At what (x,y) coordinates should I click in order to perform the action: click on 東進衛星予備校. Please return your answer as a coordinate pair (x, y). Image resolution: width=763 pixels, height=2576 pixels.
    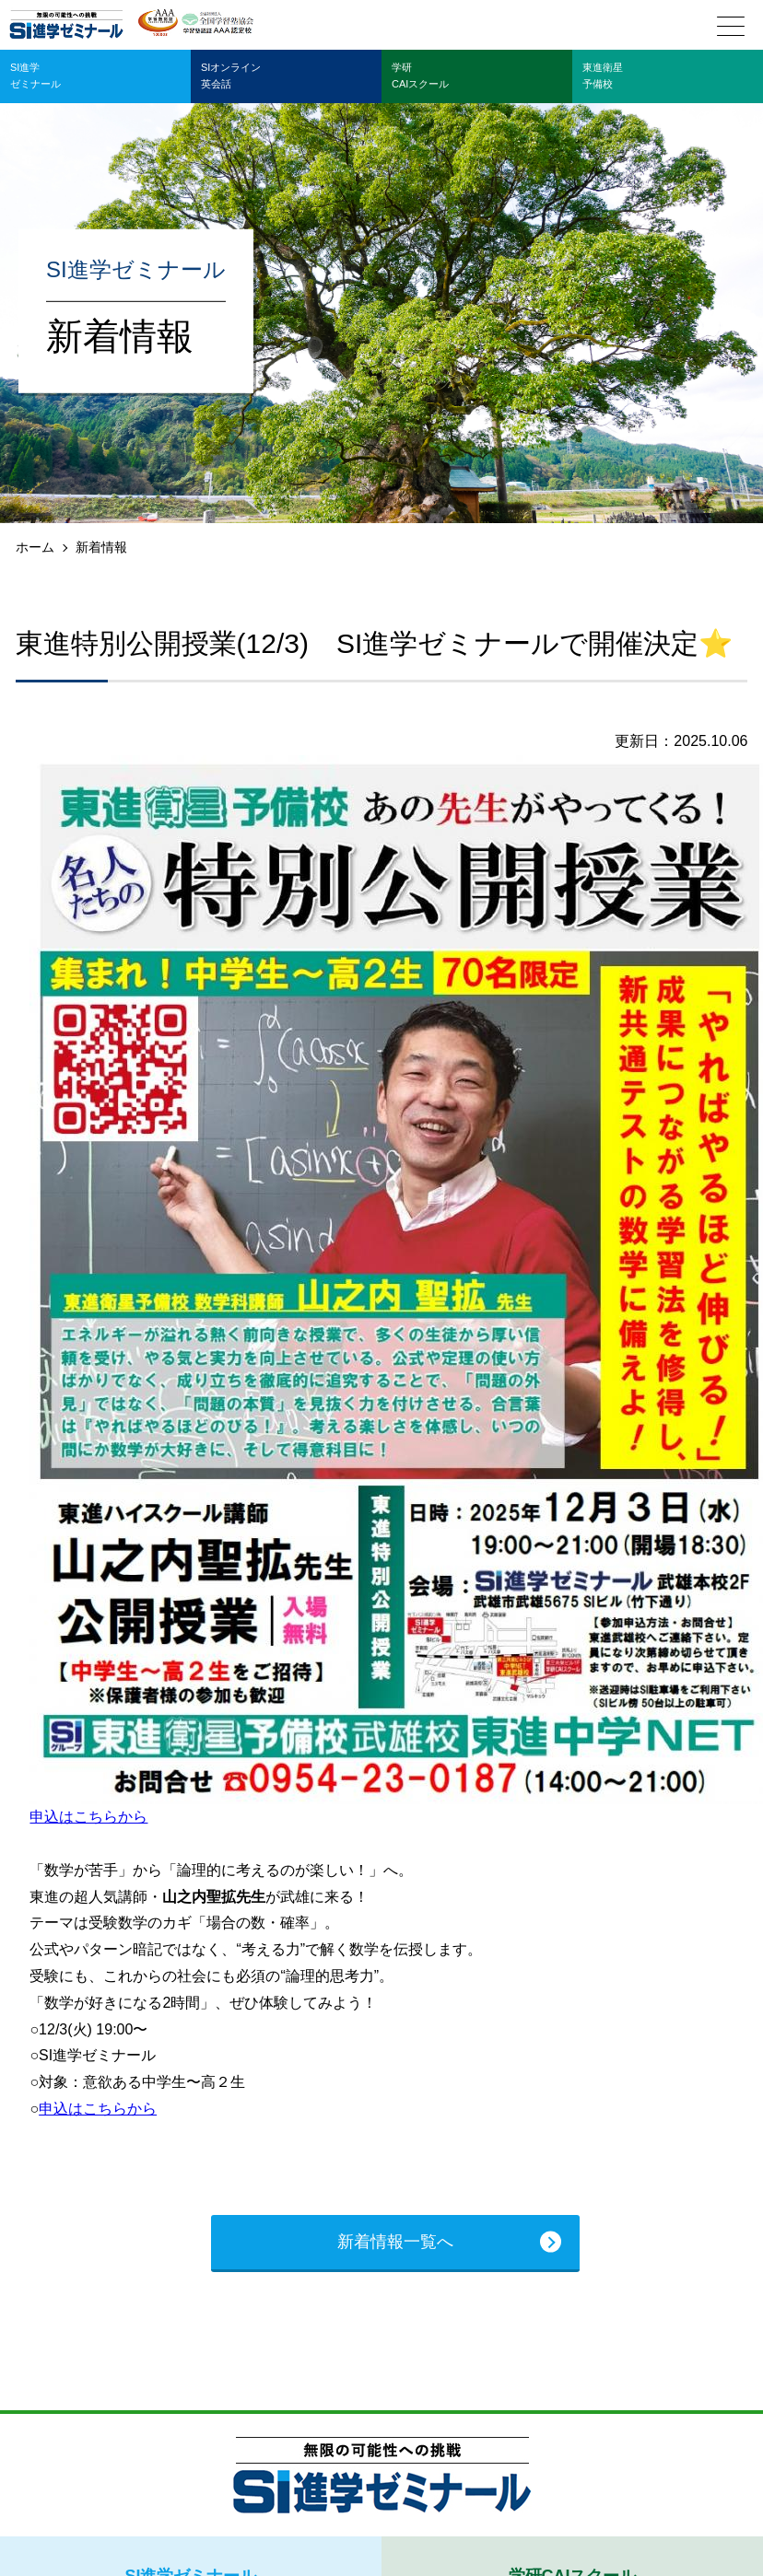
    Looking at the image, I should click on (602, 75).